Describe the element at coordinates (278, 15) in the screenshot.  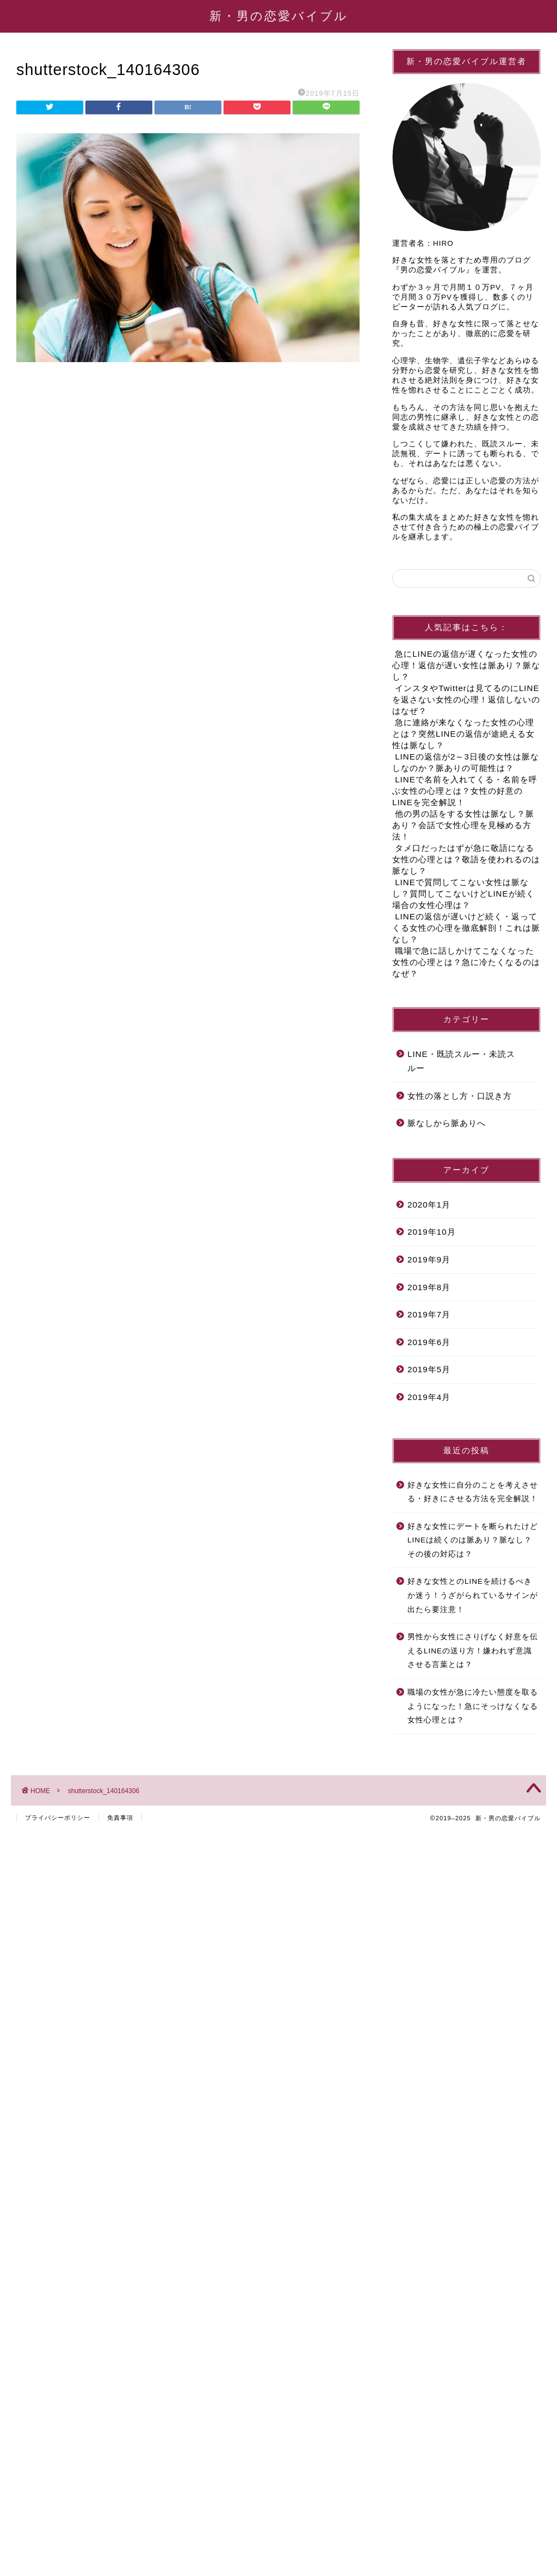
I see `新・男の恋愛バイブル` at that location.